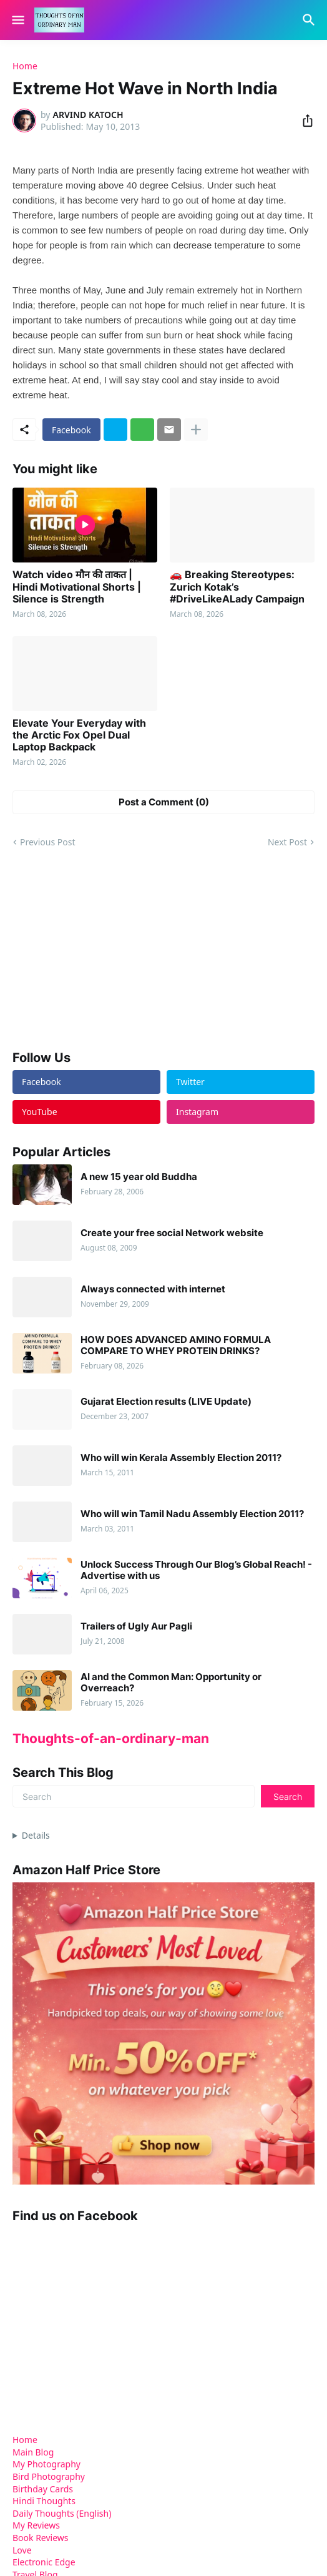 Image resolution: width=327 pixels, height=2576 pixels. Describe the element at coordinates (192, 1514) in the screenshot. I see `Who will win Tamil Nadu Assembly Election 2011?` at that location.